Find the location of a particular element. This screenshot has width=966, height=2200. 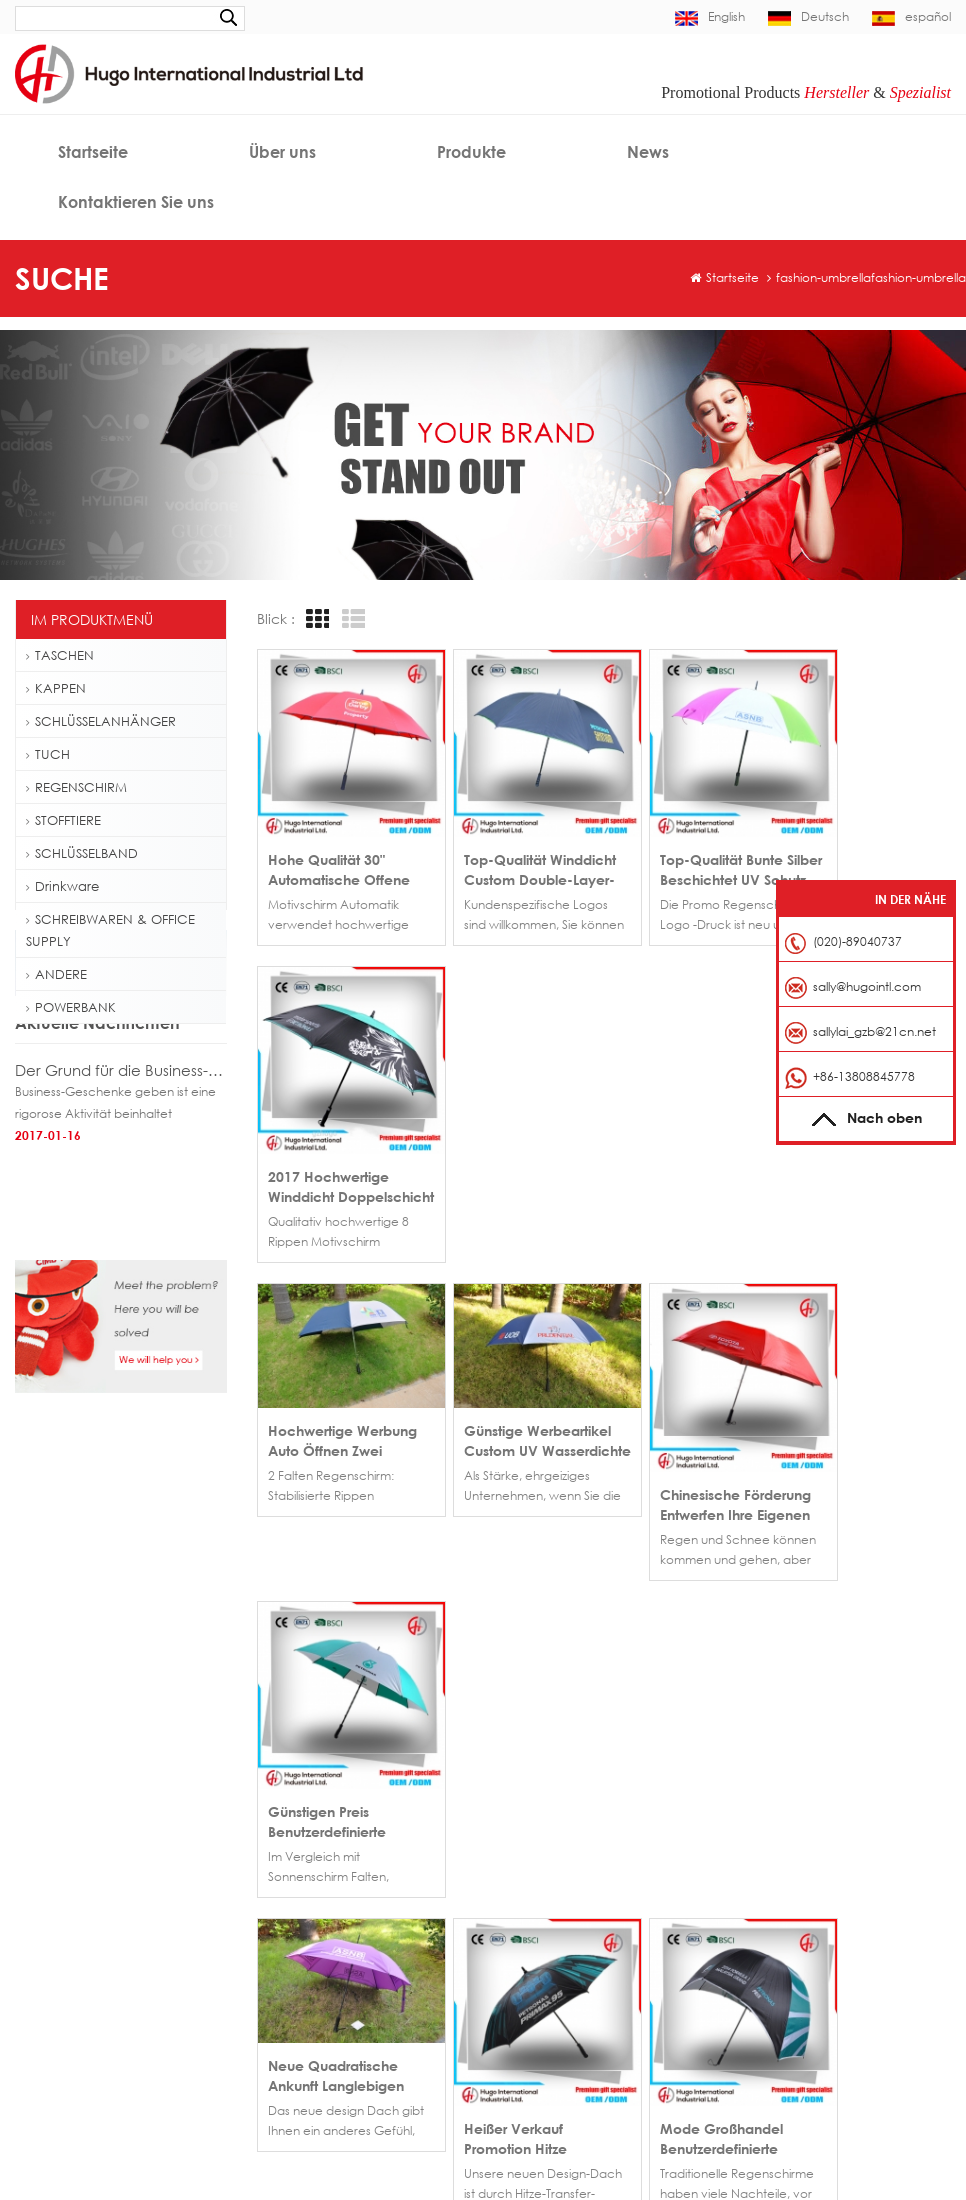

TASCHEN is located at coordinates (60, 655).